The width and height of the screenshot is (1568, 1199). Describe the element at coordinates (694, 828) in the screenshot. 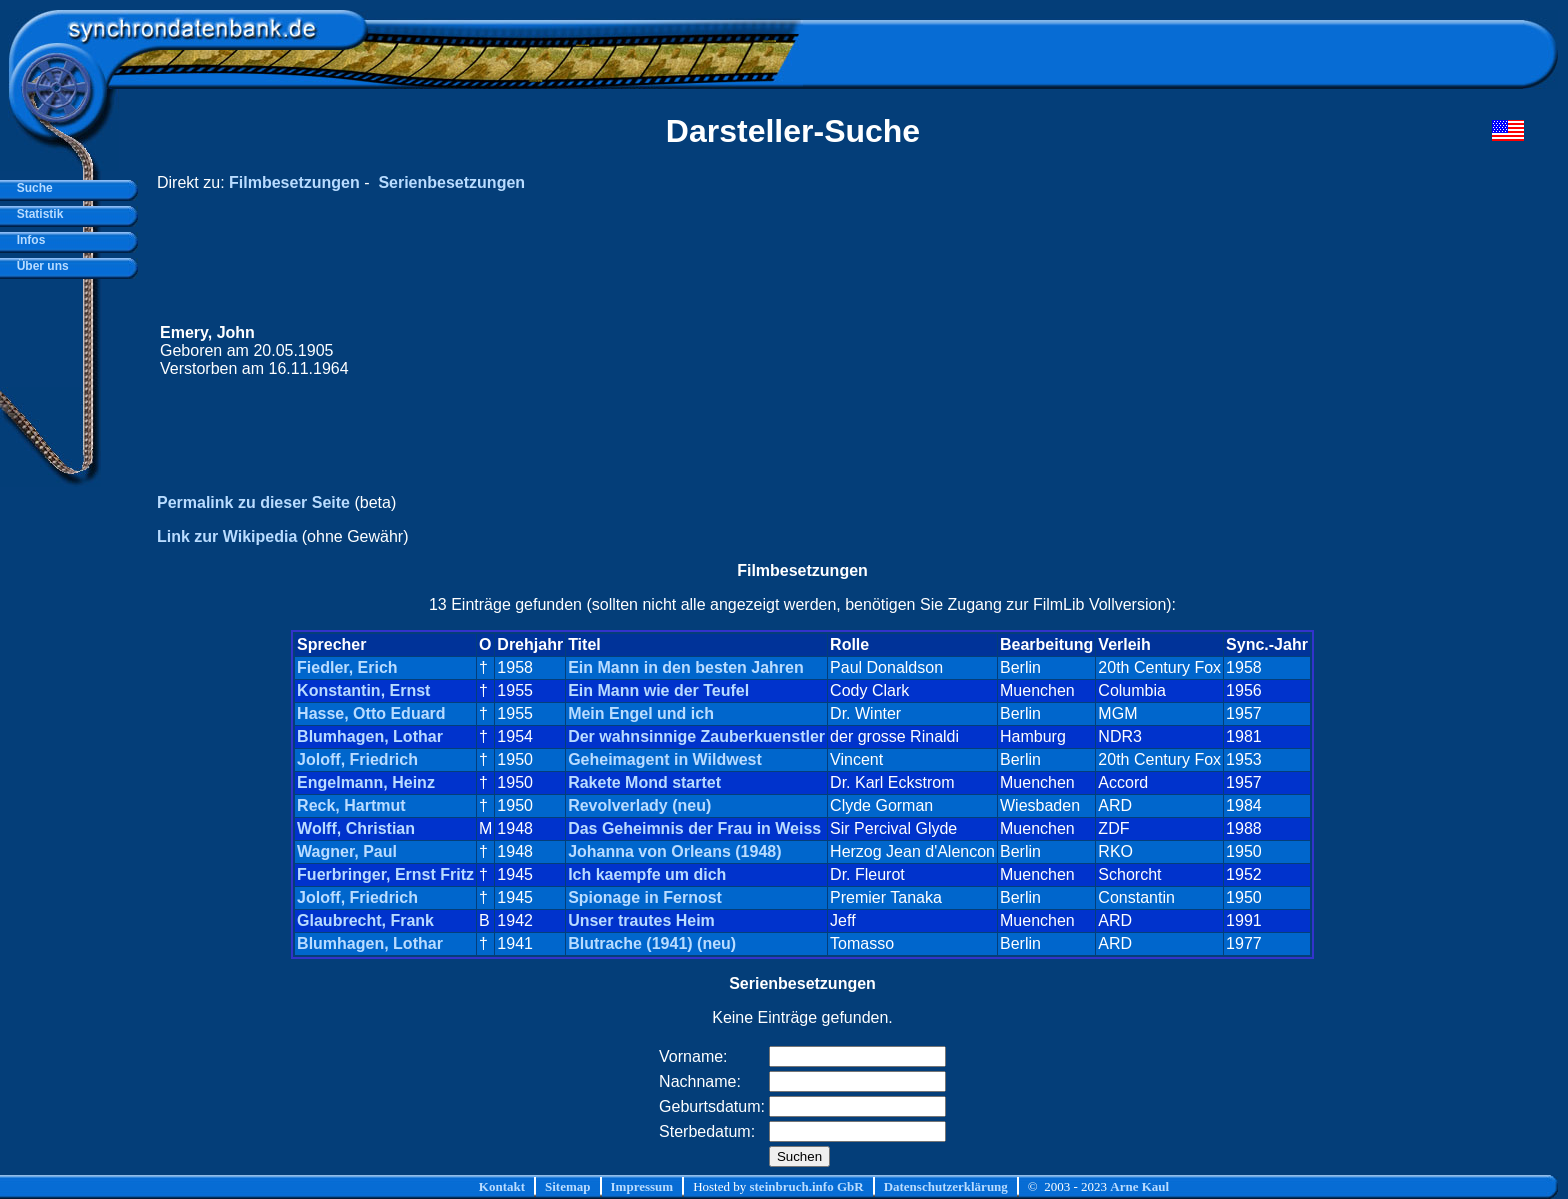

I see `Das Geheimnis der Frau in Weiss` at that location.